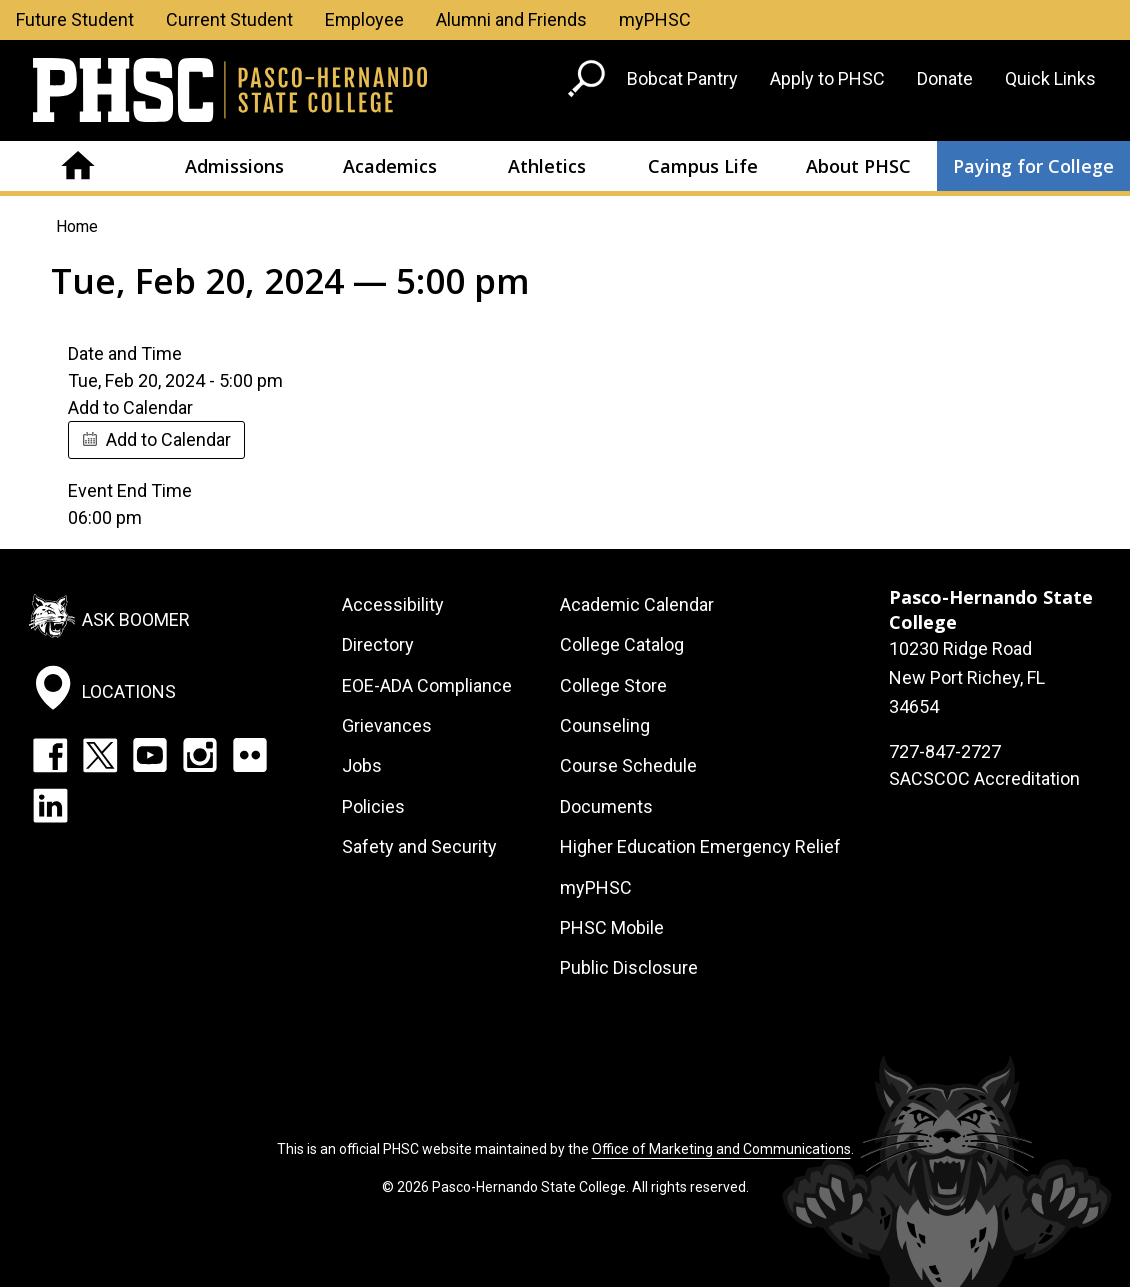 The image size is (1130, 1287). I want to click on College Catalog, so click(622, 644).